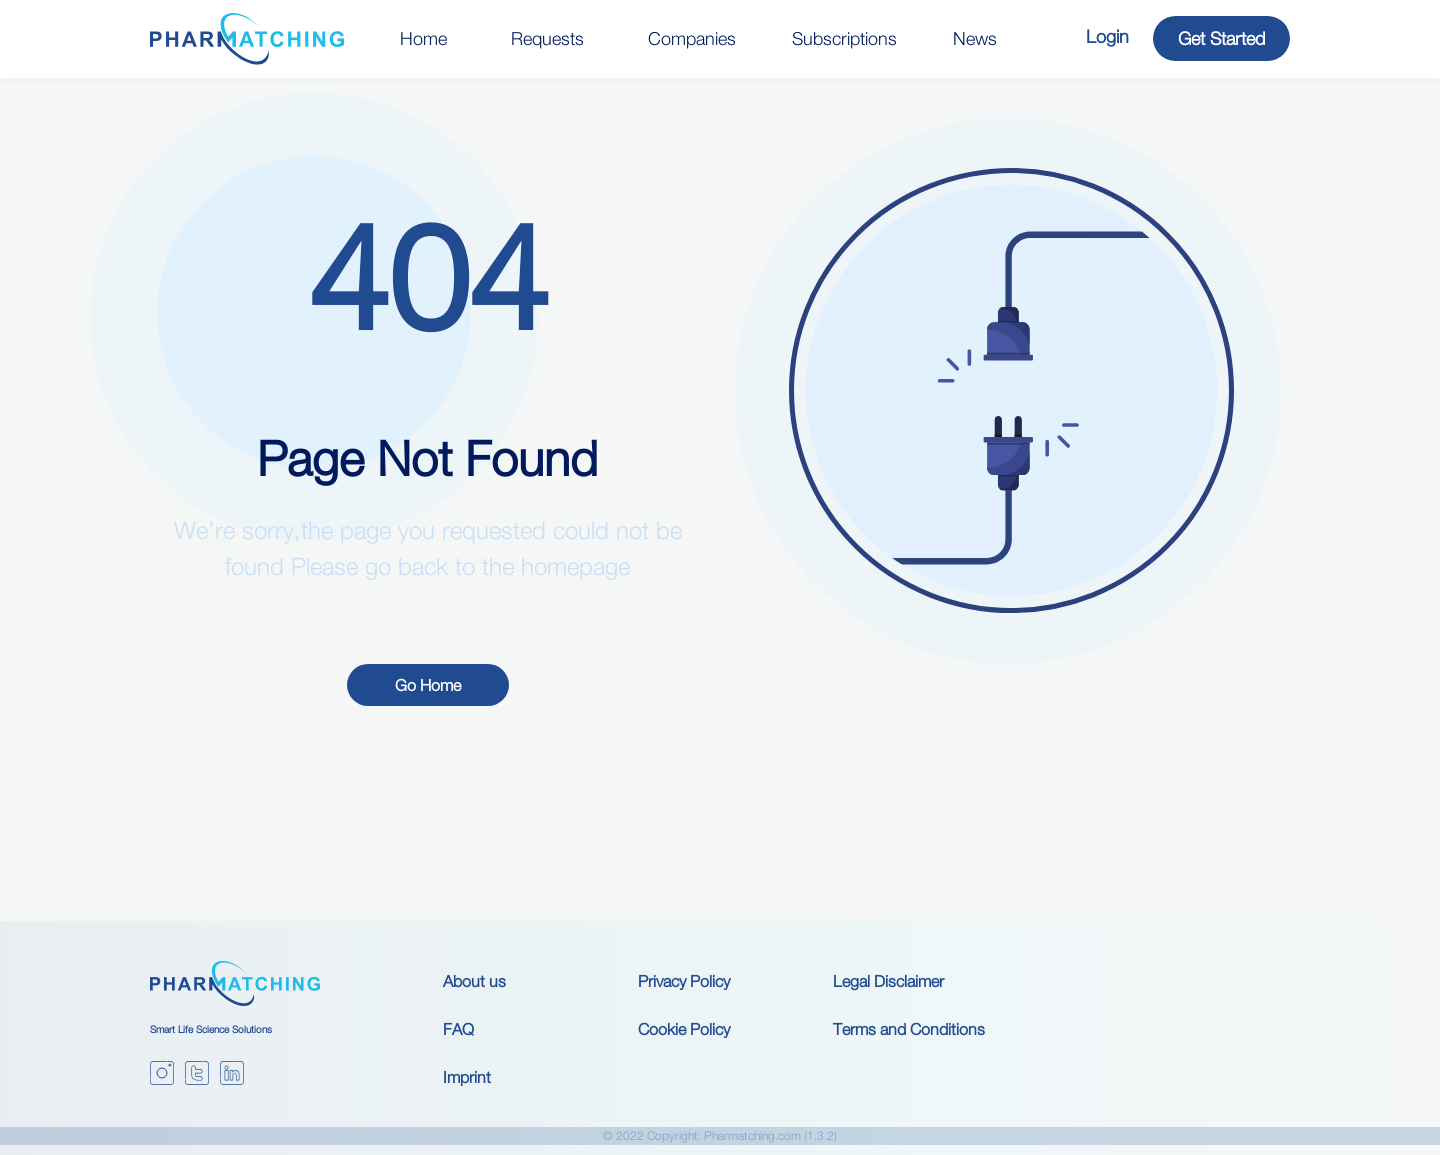  Describe the element at coordinates (423, 38) in the screenshot. I see `Home` at that location.